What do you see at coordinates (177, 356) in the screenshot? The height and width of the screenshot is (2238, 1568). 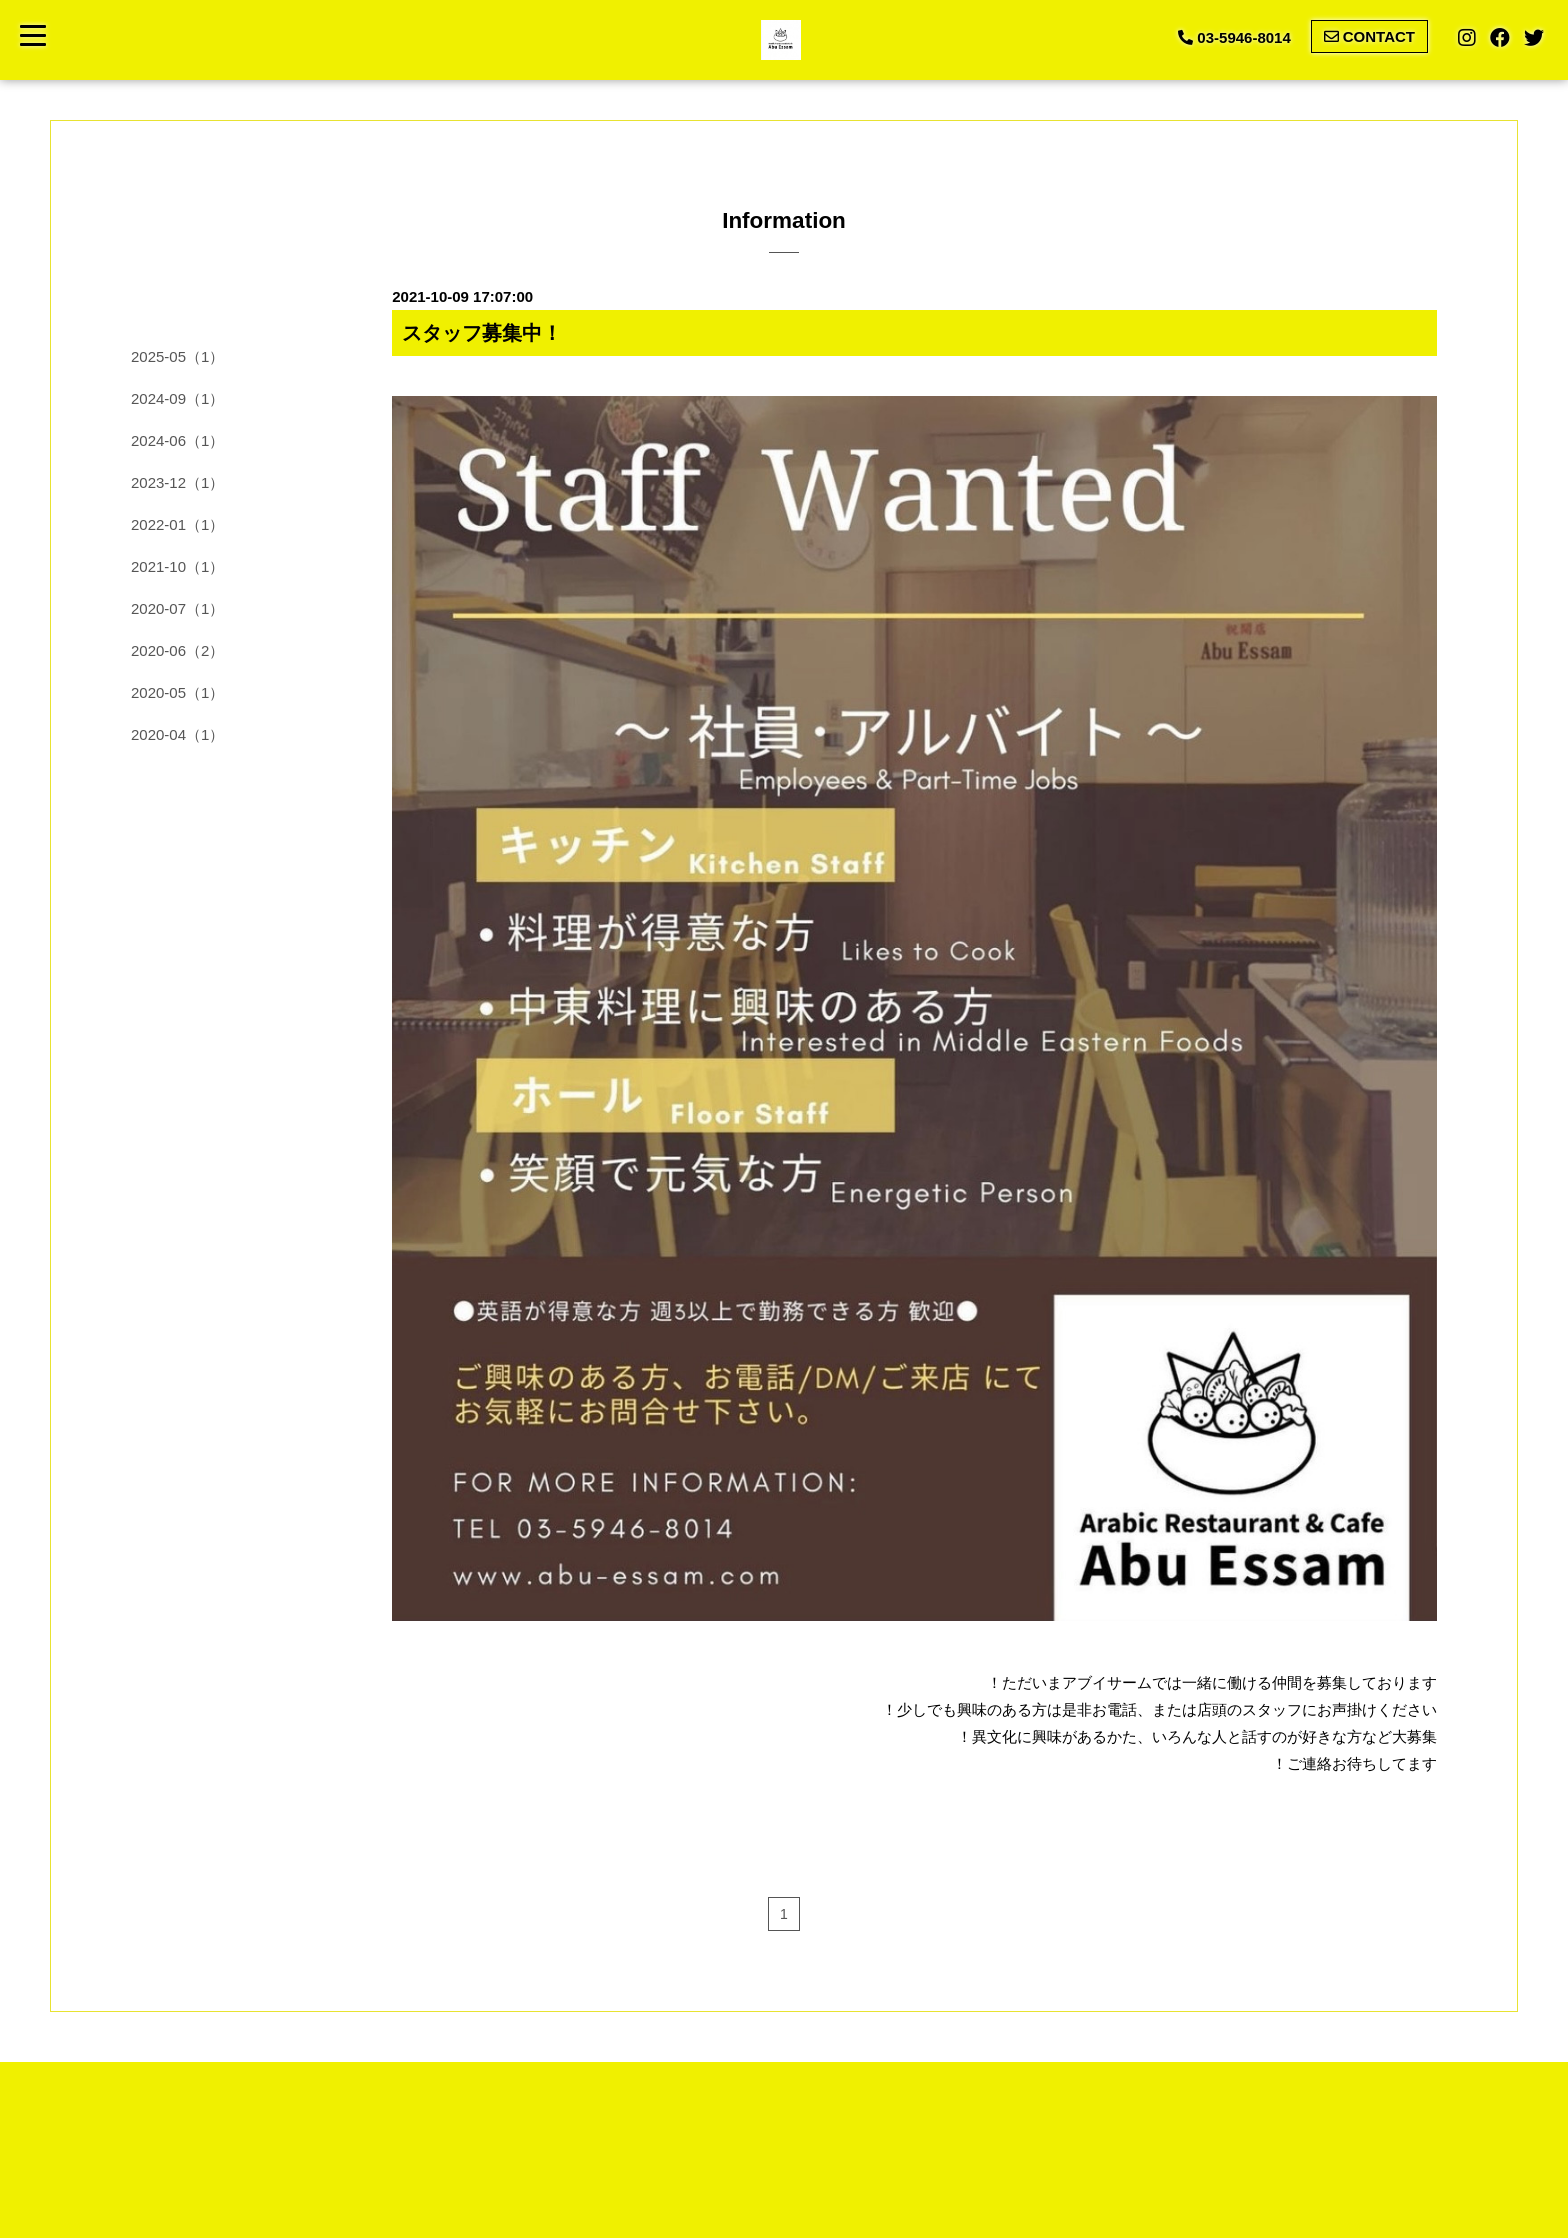 I see `2025-05（1）` at bounding box center [177, 356].